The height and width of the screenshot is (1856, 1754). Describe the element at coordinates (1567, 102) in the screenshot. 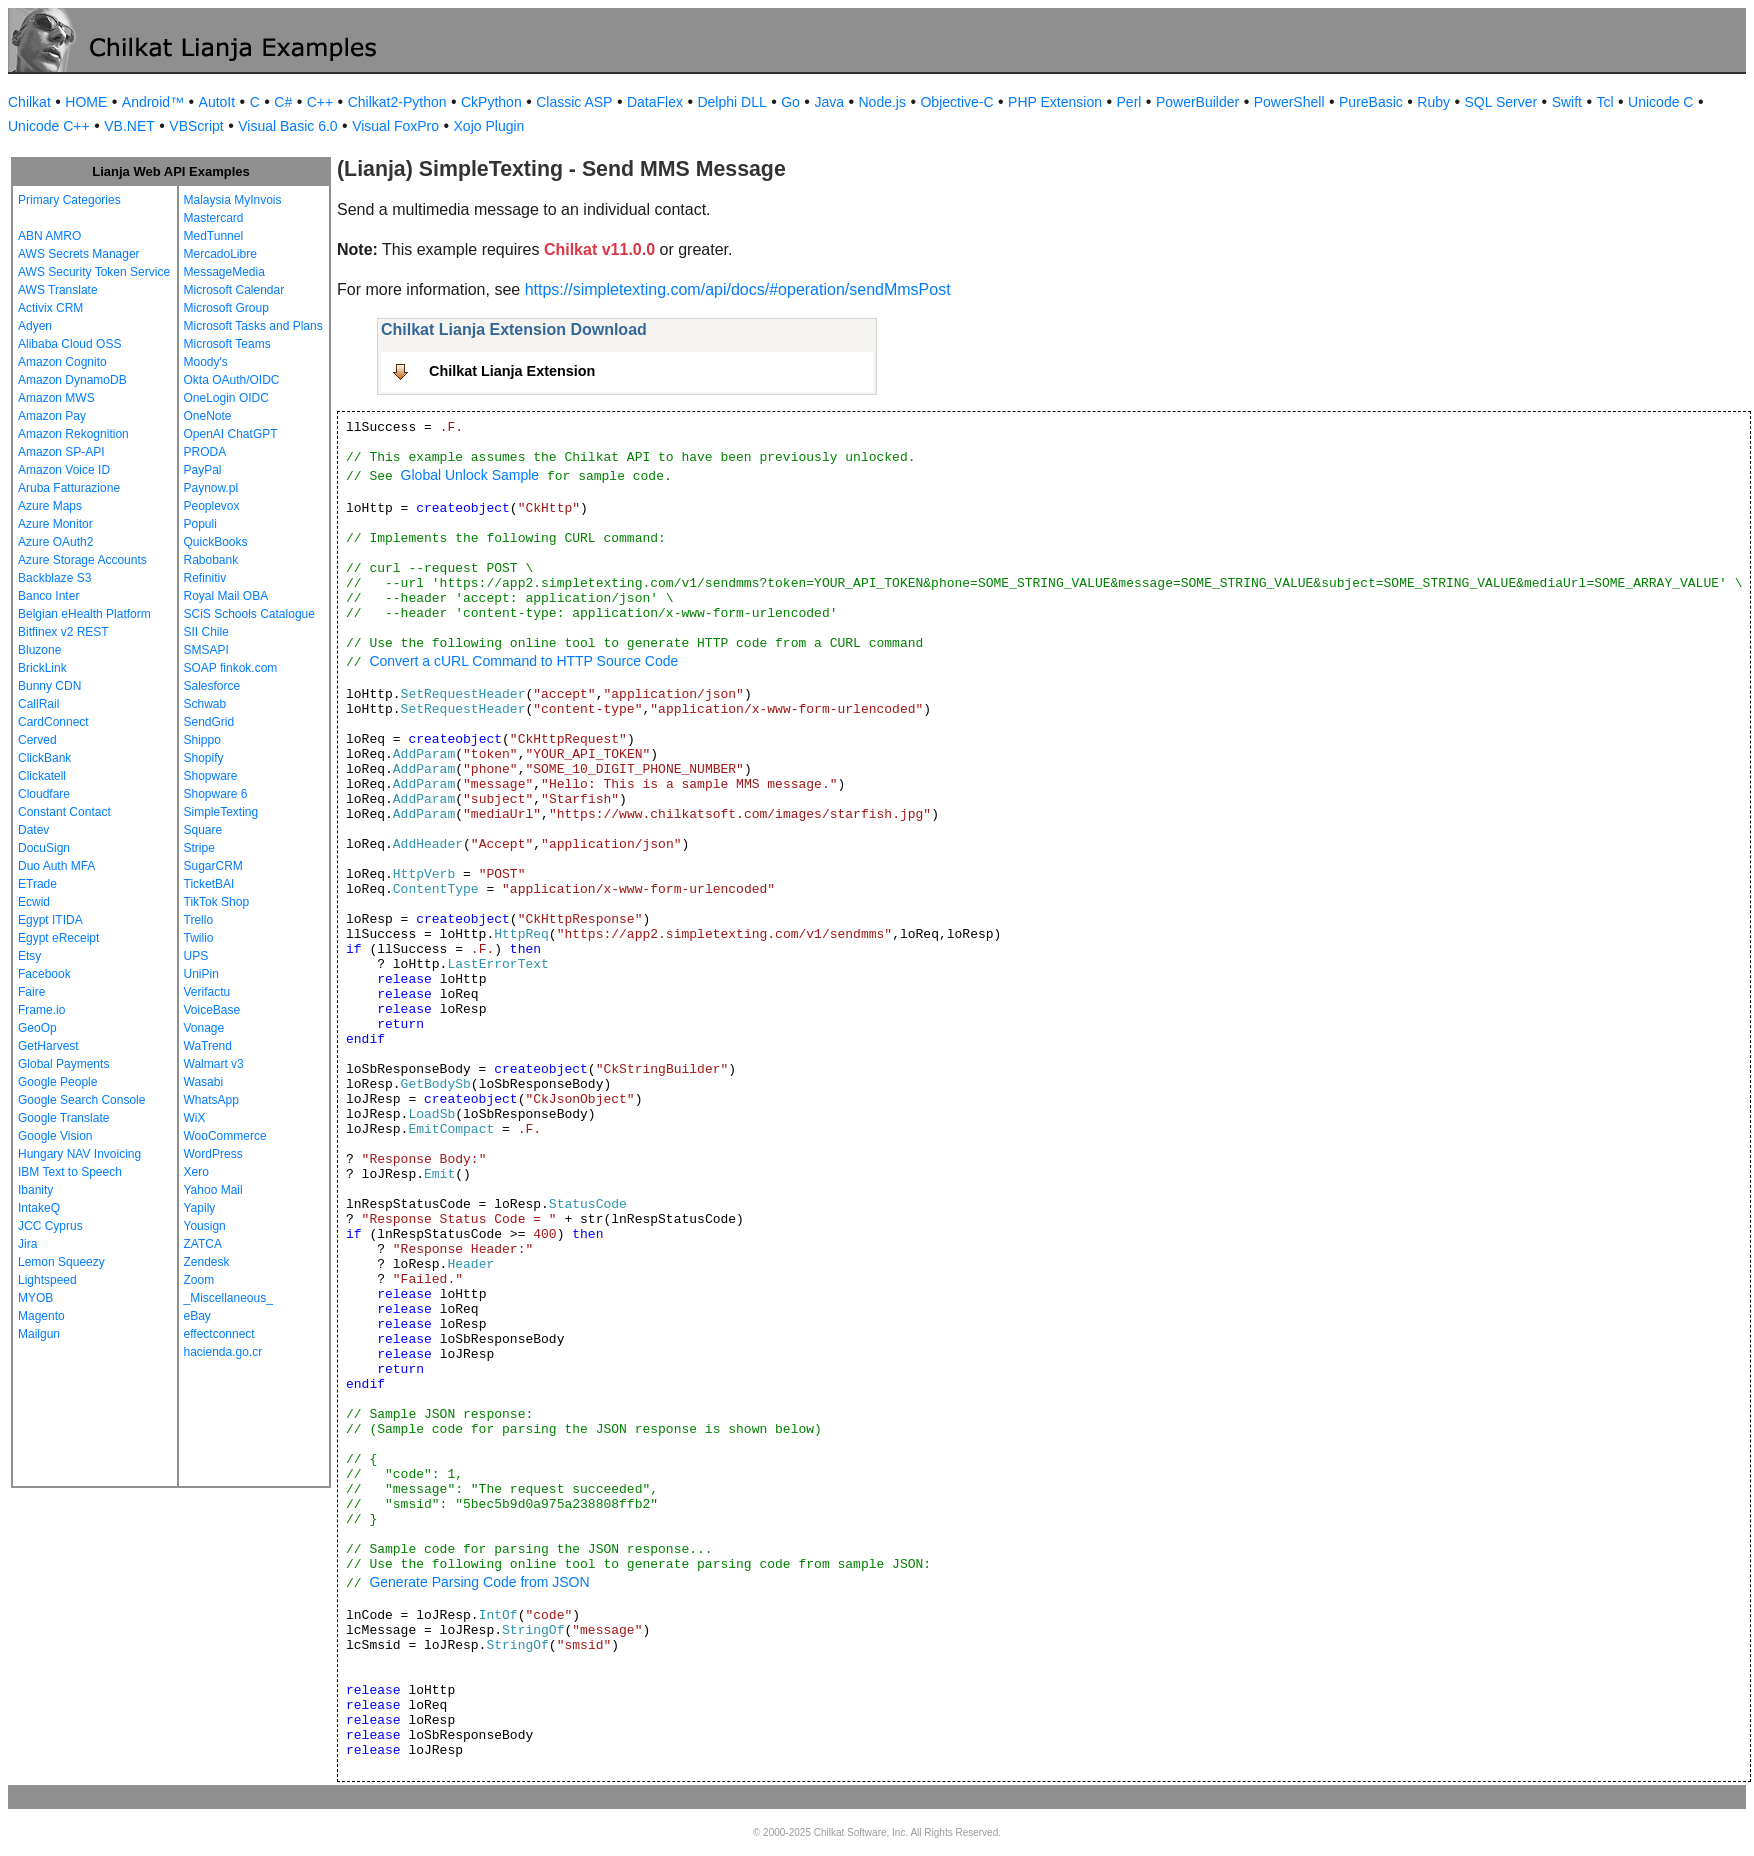

I see `Swift` at that location.